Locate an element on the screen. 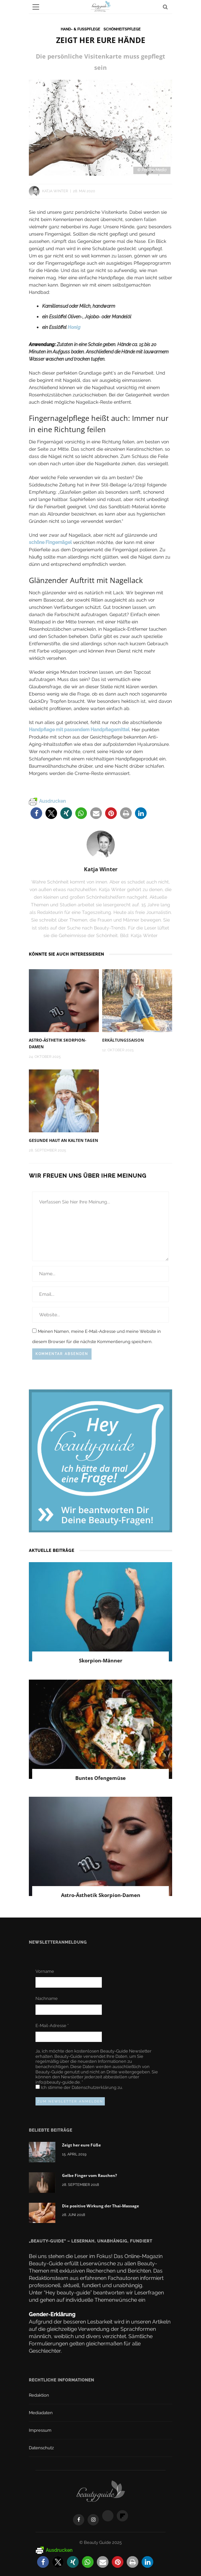 This screenshot has height=2576, width=201. Mediadaten is located at coordinates (41, 2412).